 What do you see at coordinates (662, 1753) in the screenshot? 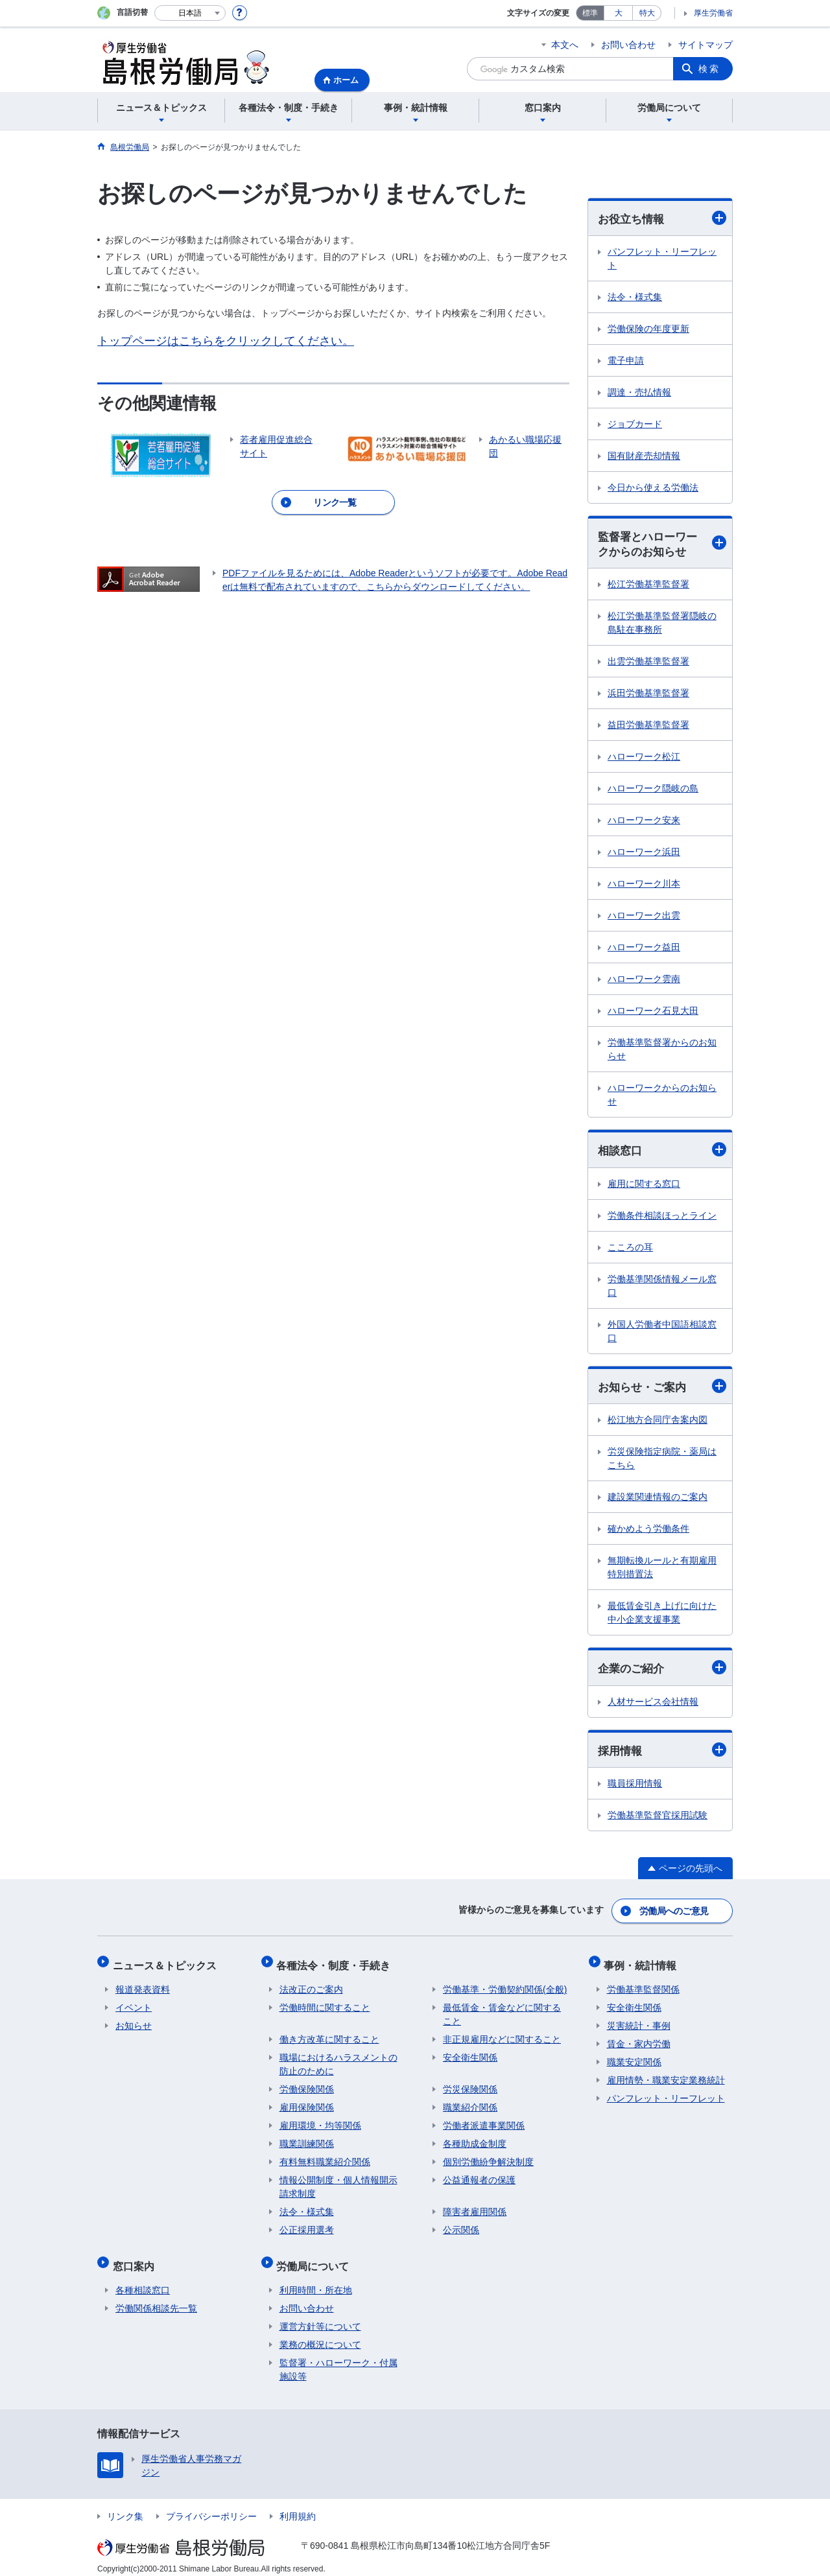
I see `採用情報` at bounding box center [662, 1753].